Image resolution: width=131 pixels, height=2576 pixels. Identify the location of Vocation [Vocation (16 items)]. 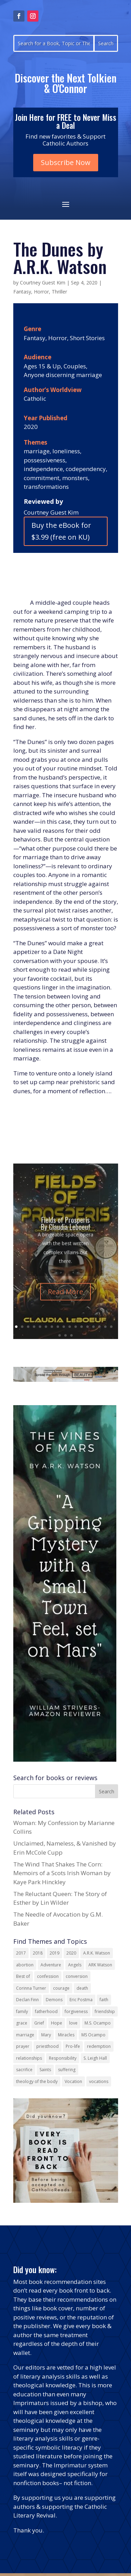
(73, 2081).